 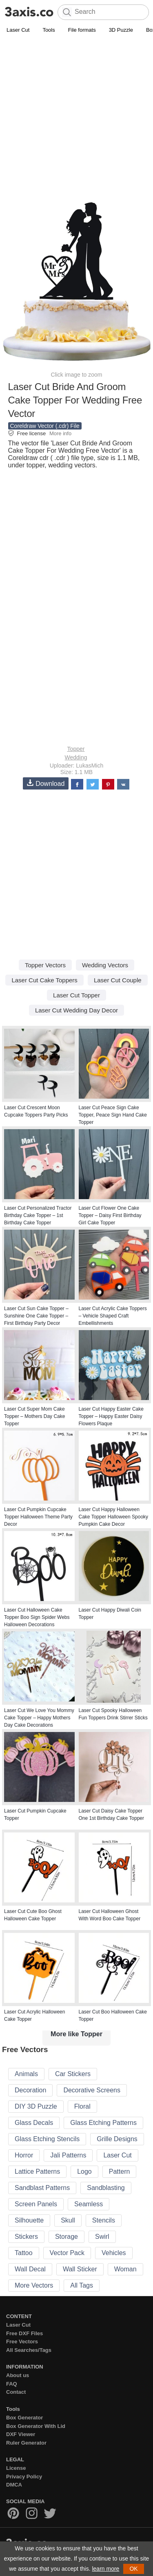 I want to click on Pattern, so click(x=119, y=2171).